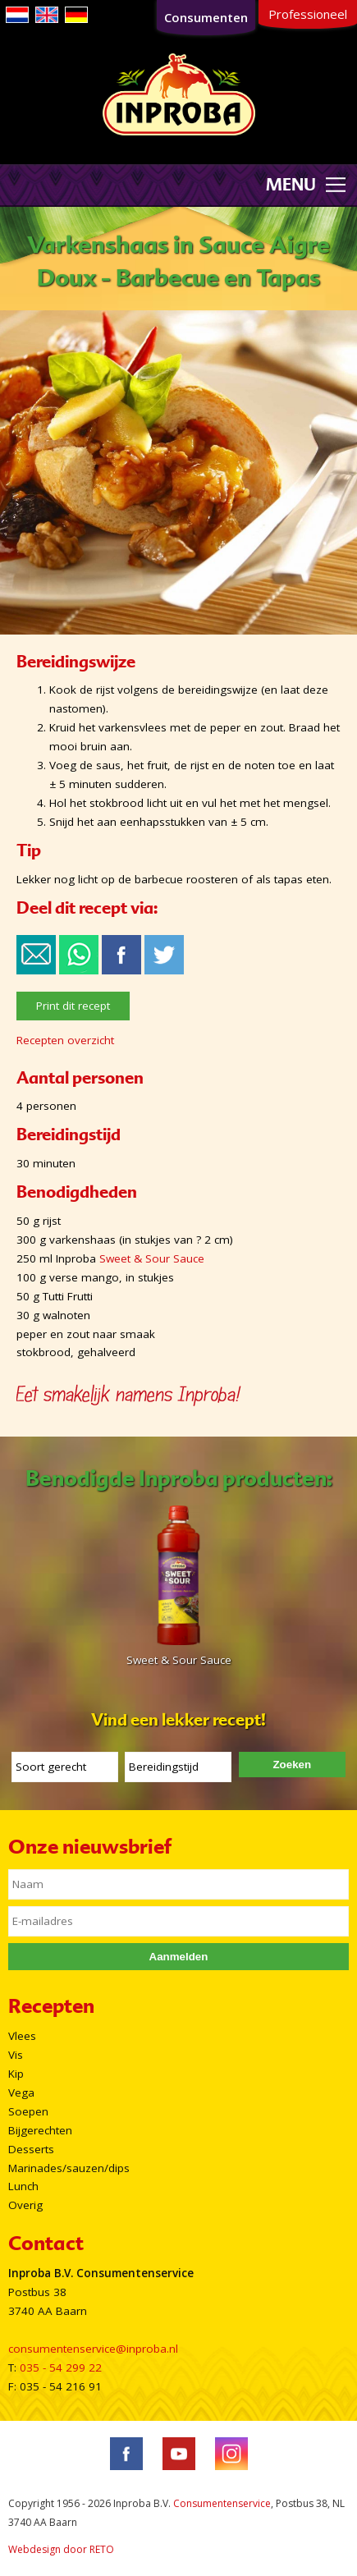 The image size is (357, 2576). What do you see at coordinates (73, 1005) in the screenshot?
I see `Print dit recept` at bounding box center [73, 1005].